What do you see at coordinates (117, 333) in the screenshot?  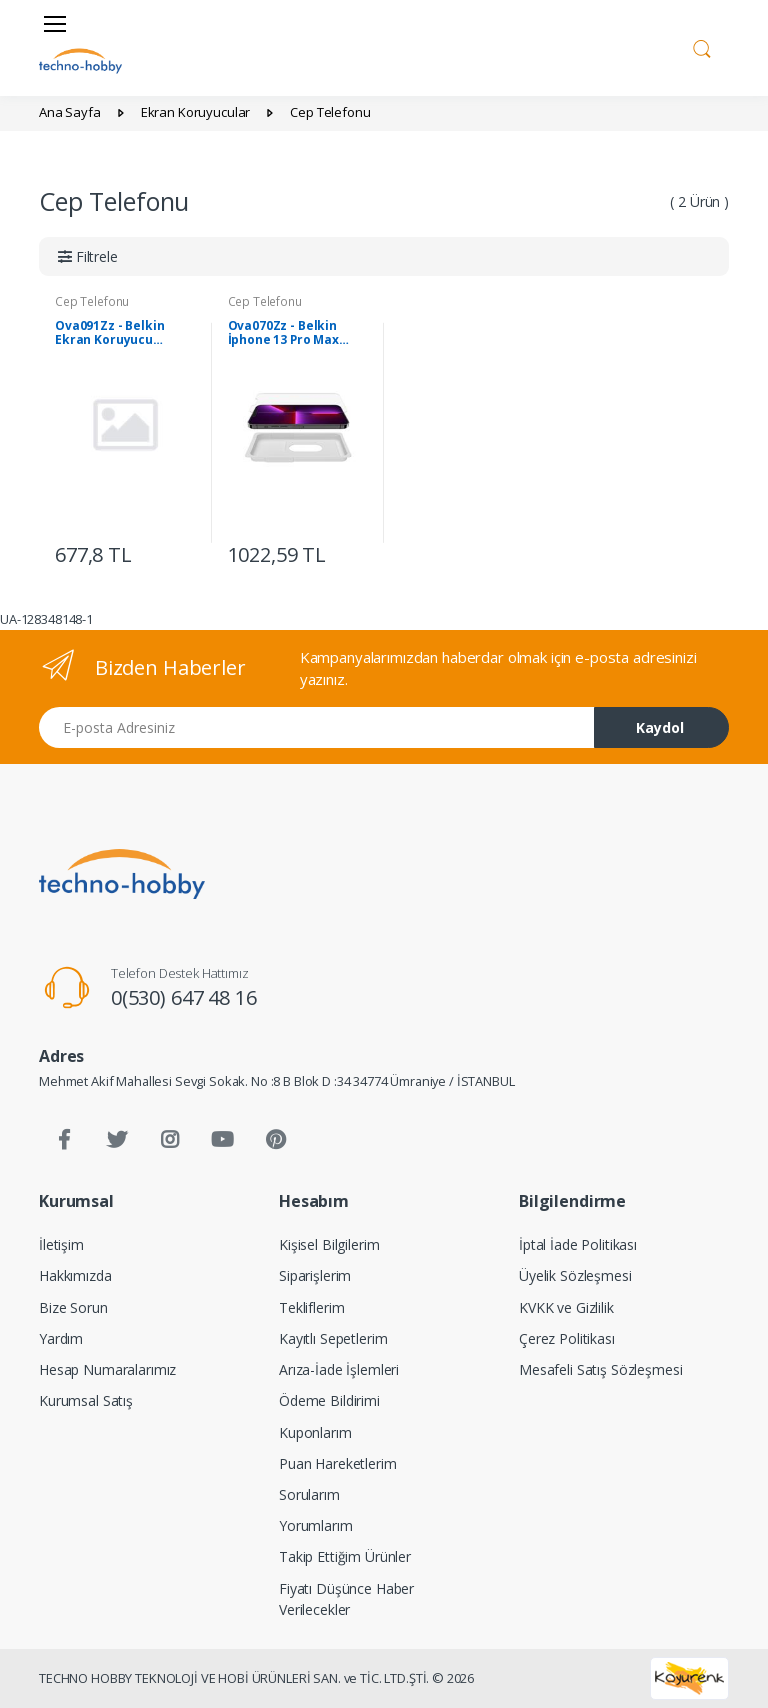 I see `Ova091Zz - Belkin Ekran Koruyucu Iphone13/13 Promax` at bounding box center [117, 333].